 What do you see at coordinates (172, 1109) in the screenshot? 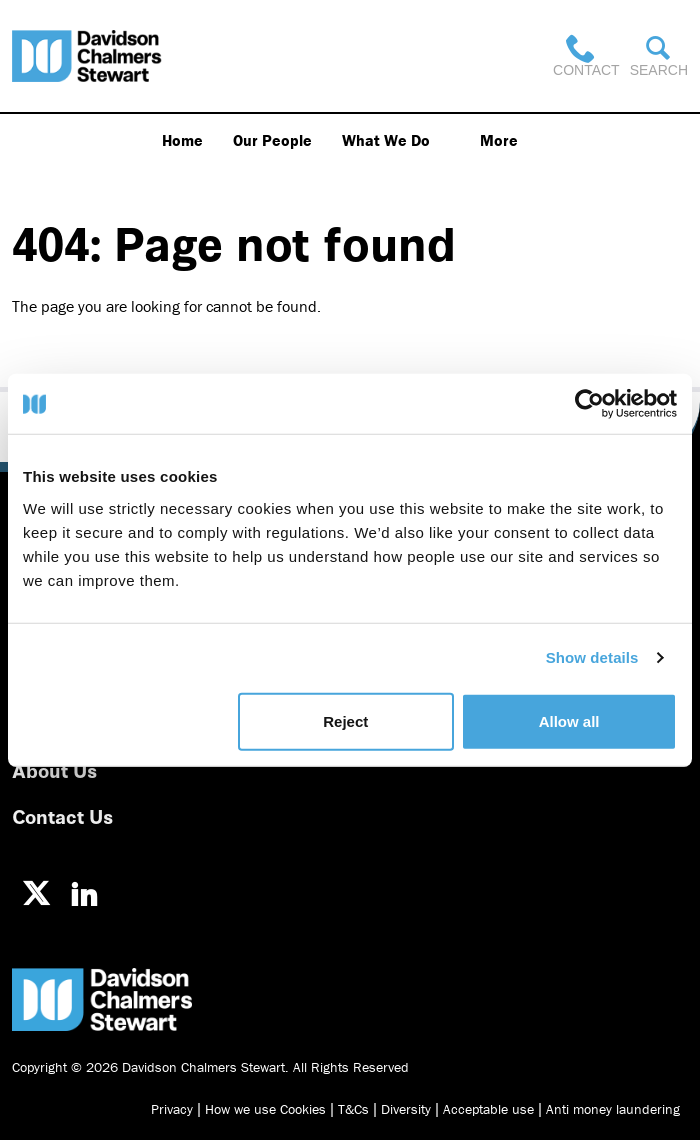
I see `Privacy` at bounding box center [172, 1109].